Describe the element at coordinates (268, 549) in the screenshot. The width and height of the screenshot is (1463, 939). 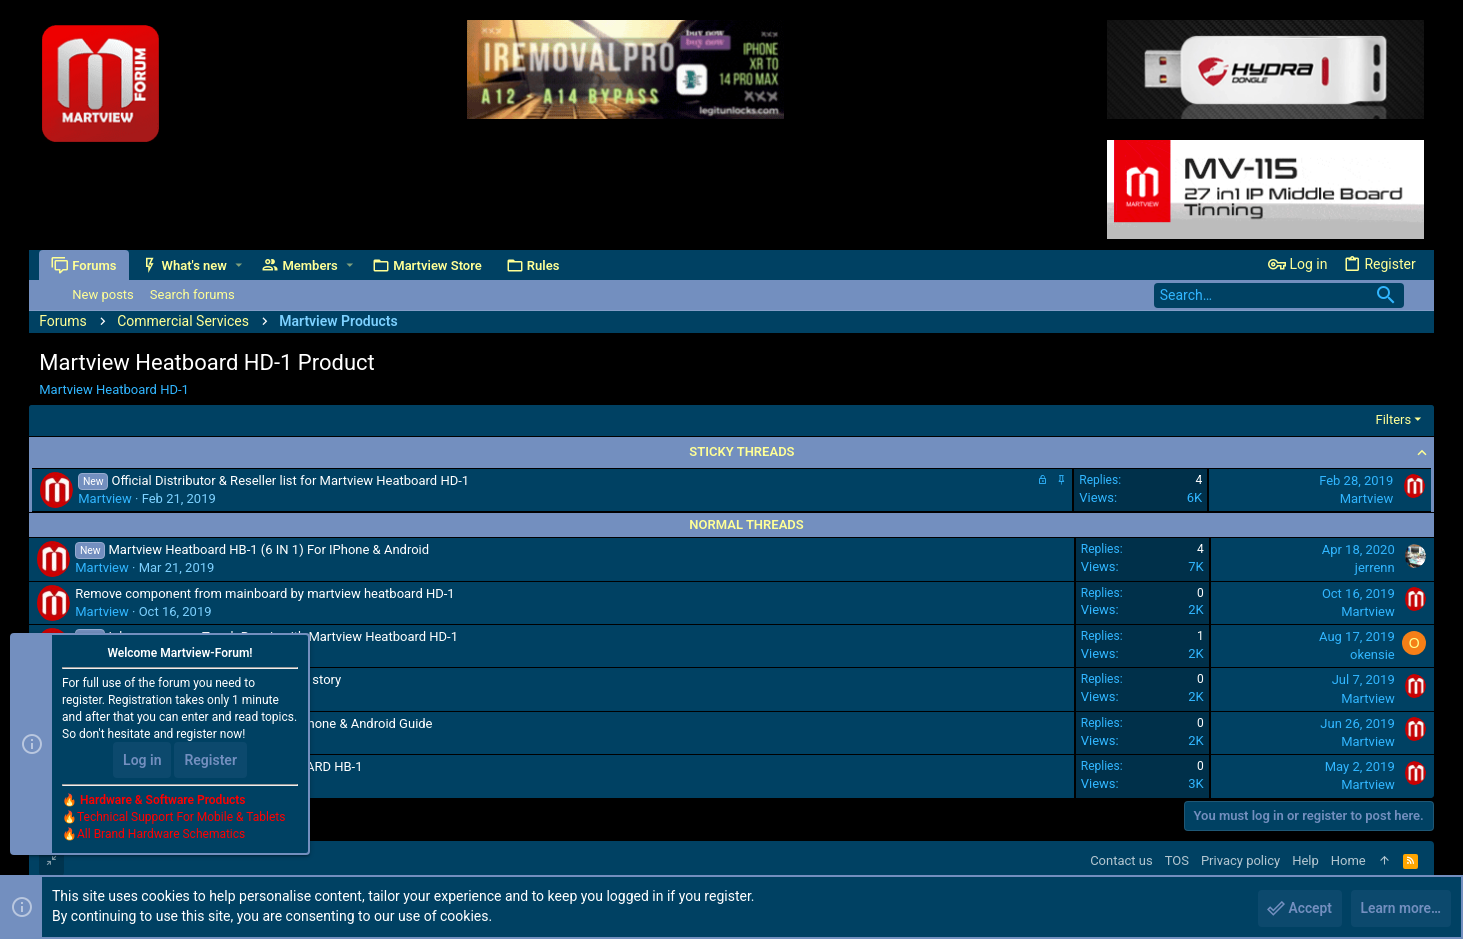
I see `Martview Heatboard HB-1 (6 IN 1) For IPhone & Android` at that location.